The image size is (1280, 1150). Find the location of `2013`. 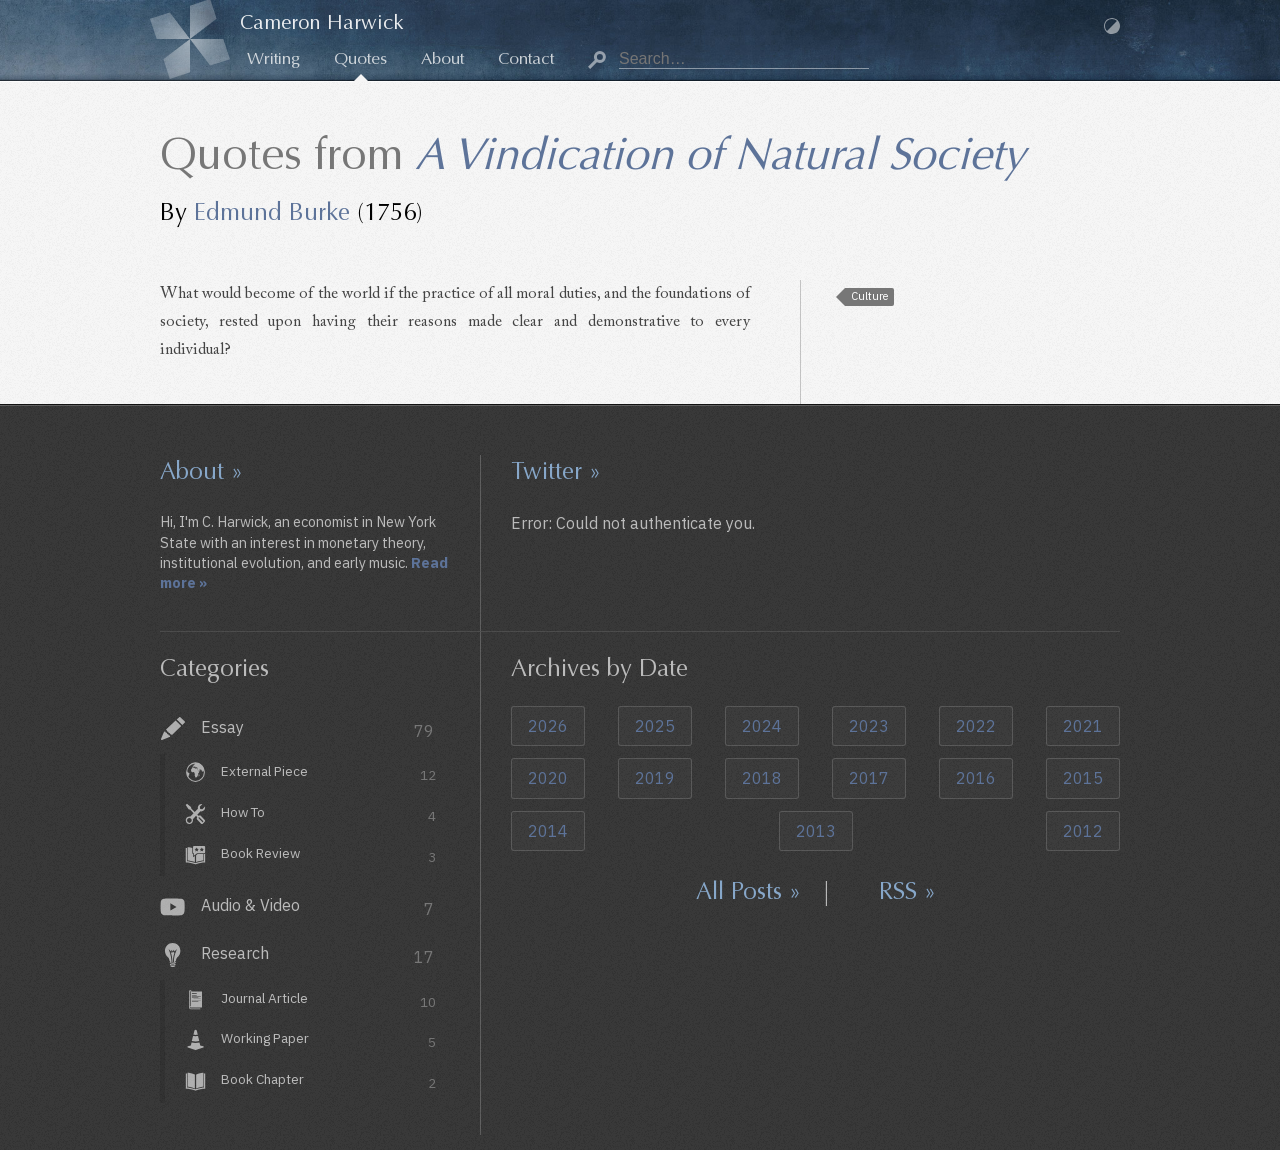

2013 is located at coordinates (816, 831).